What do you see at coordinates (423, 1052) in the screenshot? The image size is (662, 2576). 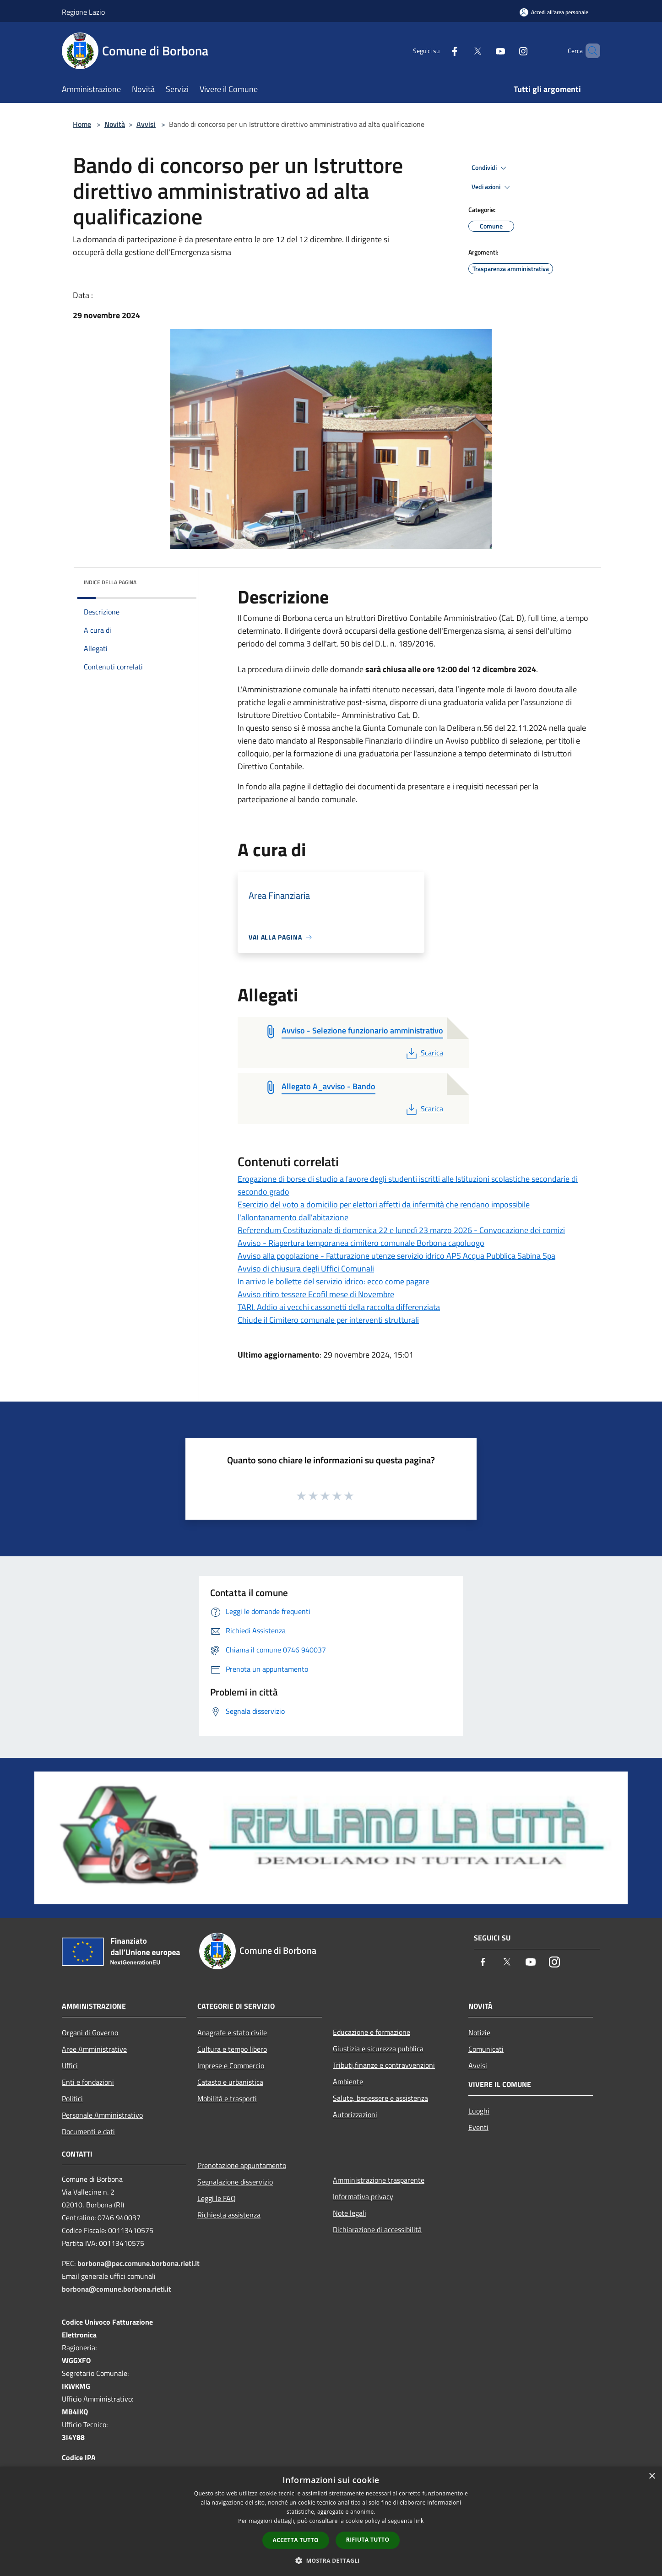 I see `Scarica` at bounding box center [423, 1052].